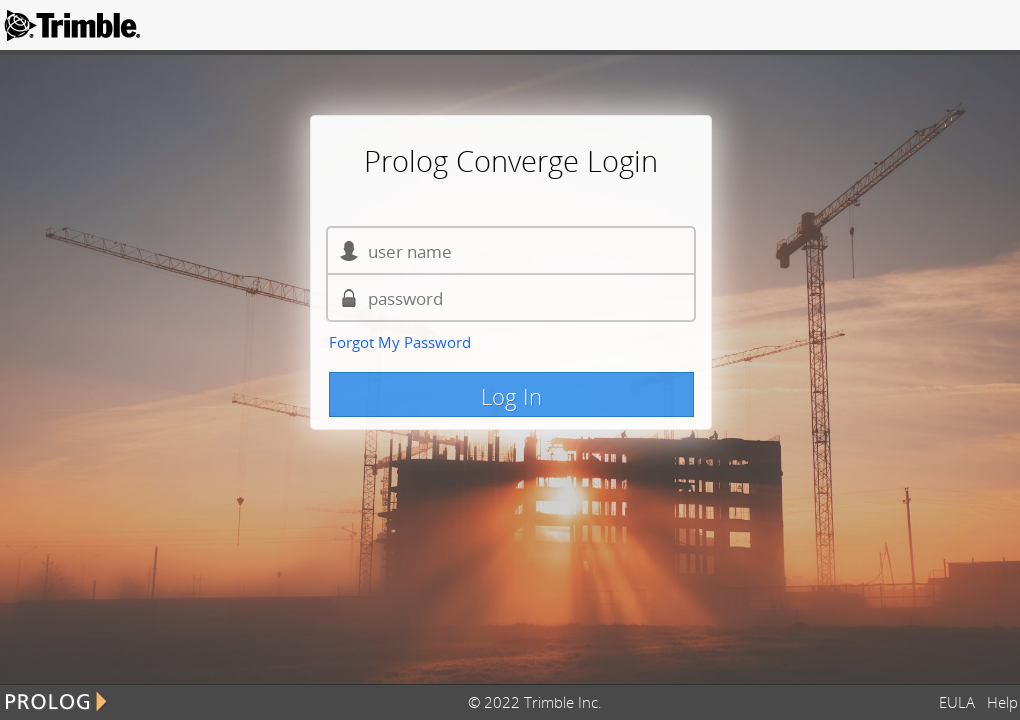 This screenshot has height=720, width=1020. I want to click on EULA, so click(961, 702).